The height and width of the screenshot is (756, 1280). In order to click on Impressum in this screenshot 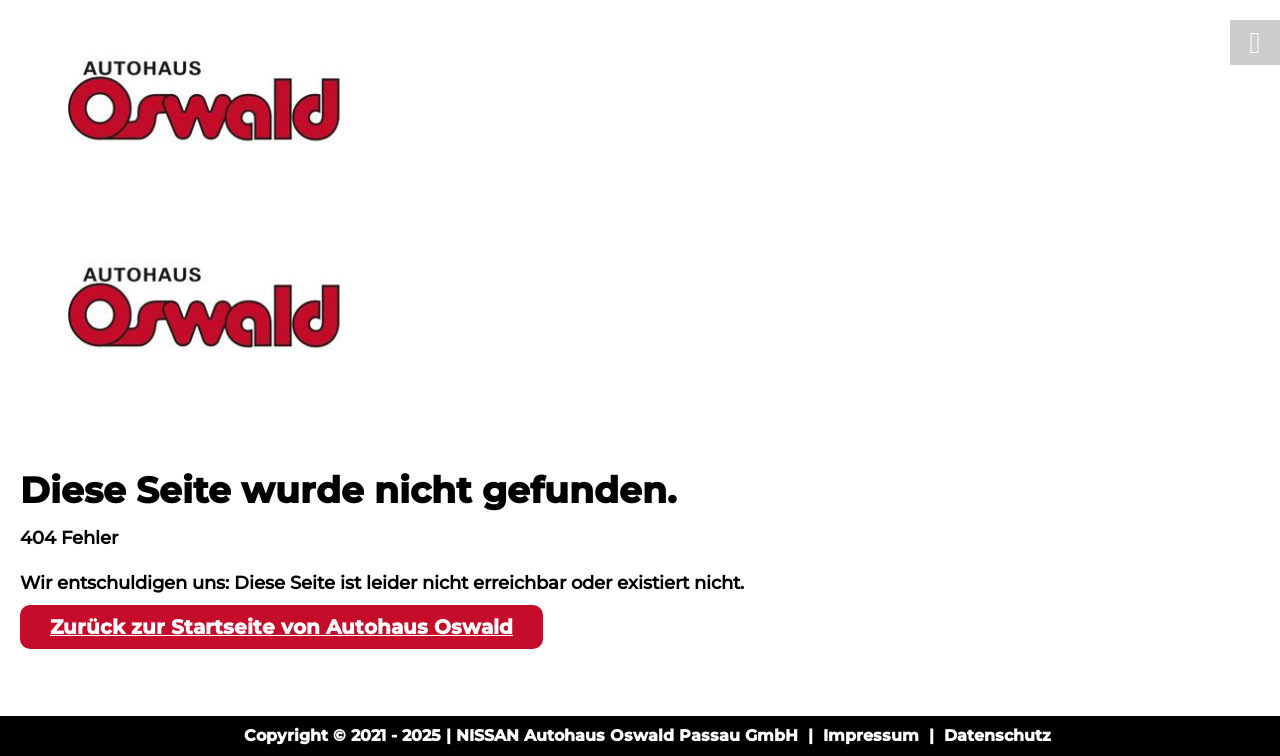, I will do `click(871, 735)`.